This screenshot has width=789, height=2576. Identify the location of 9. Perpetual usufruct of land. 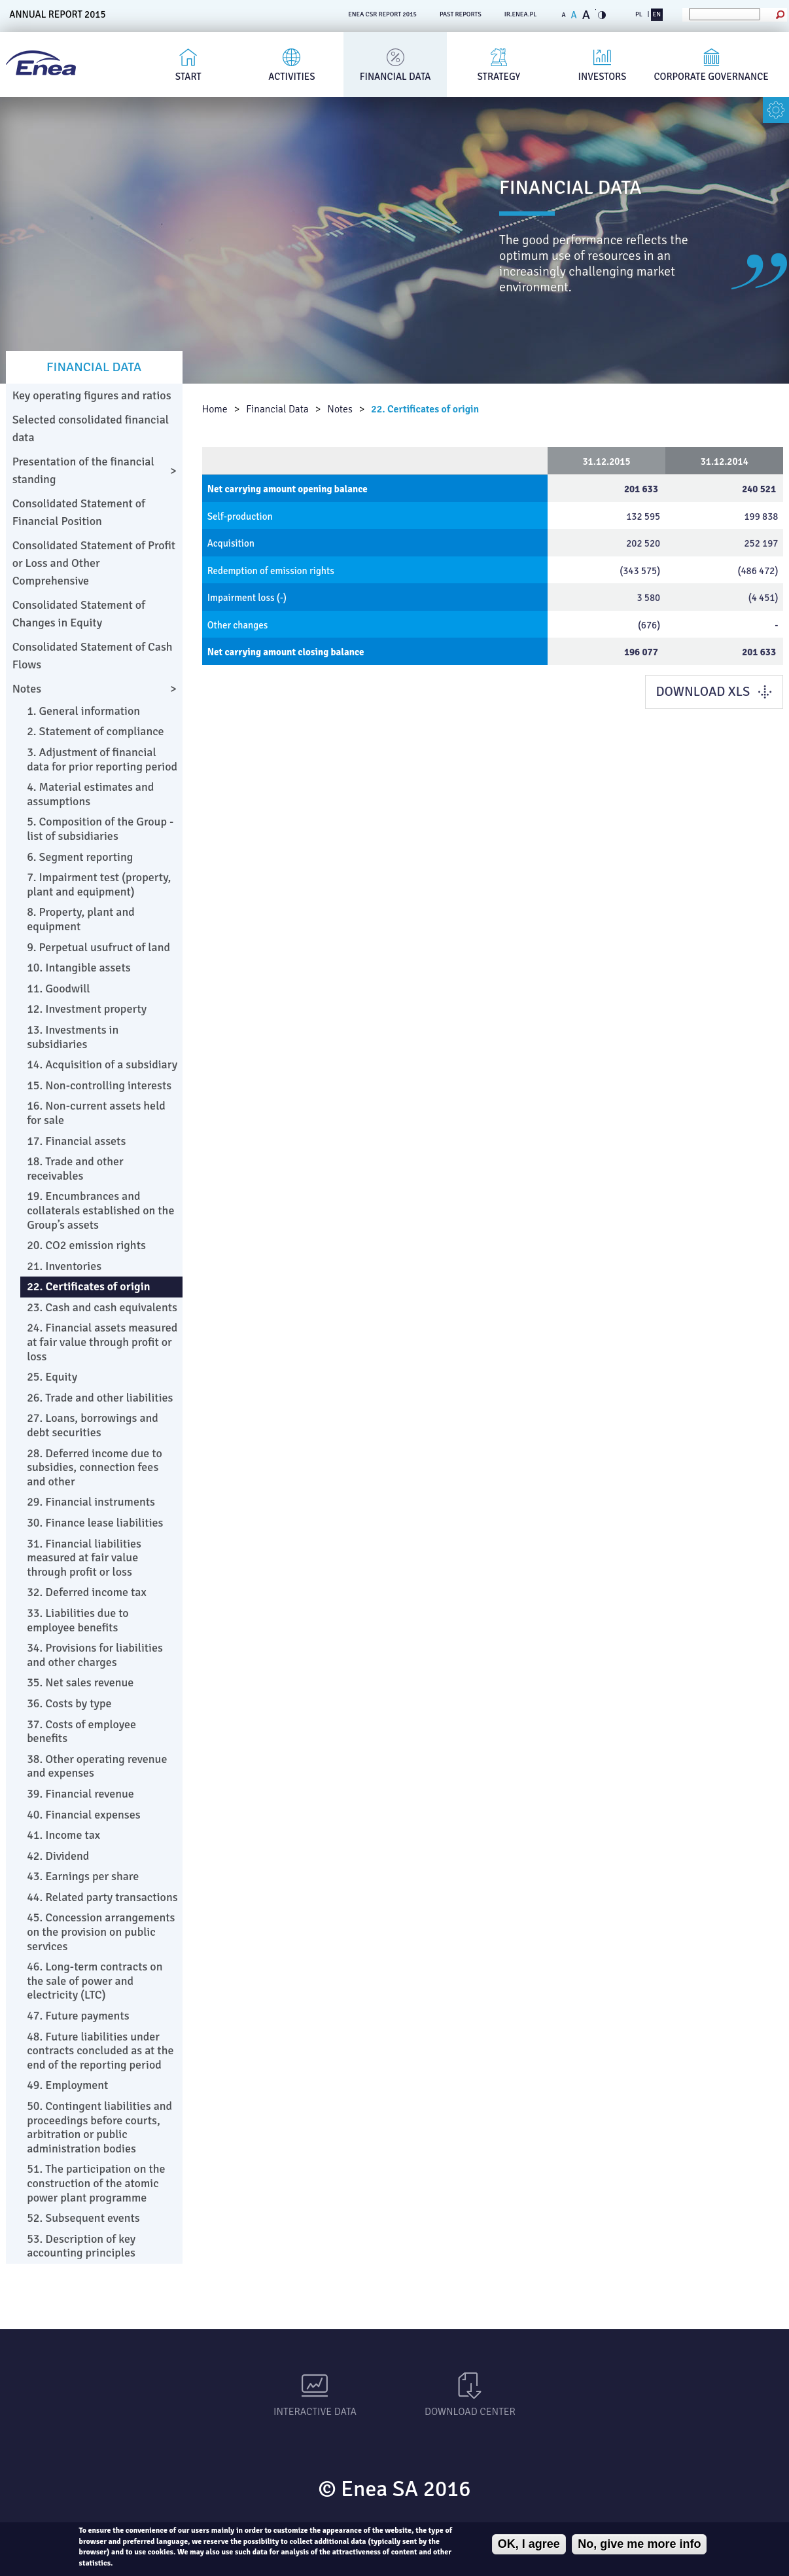
(98, 947).